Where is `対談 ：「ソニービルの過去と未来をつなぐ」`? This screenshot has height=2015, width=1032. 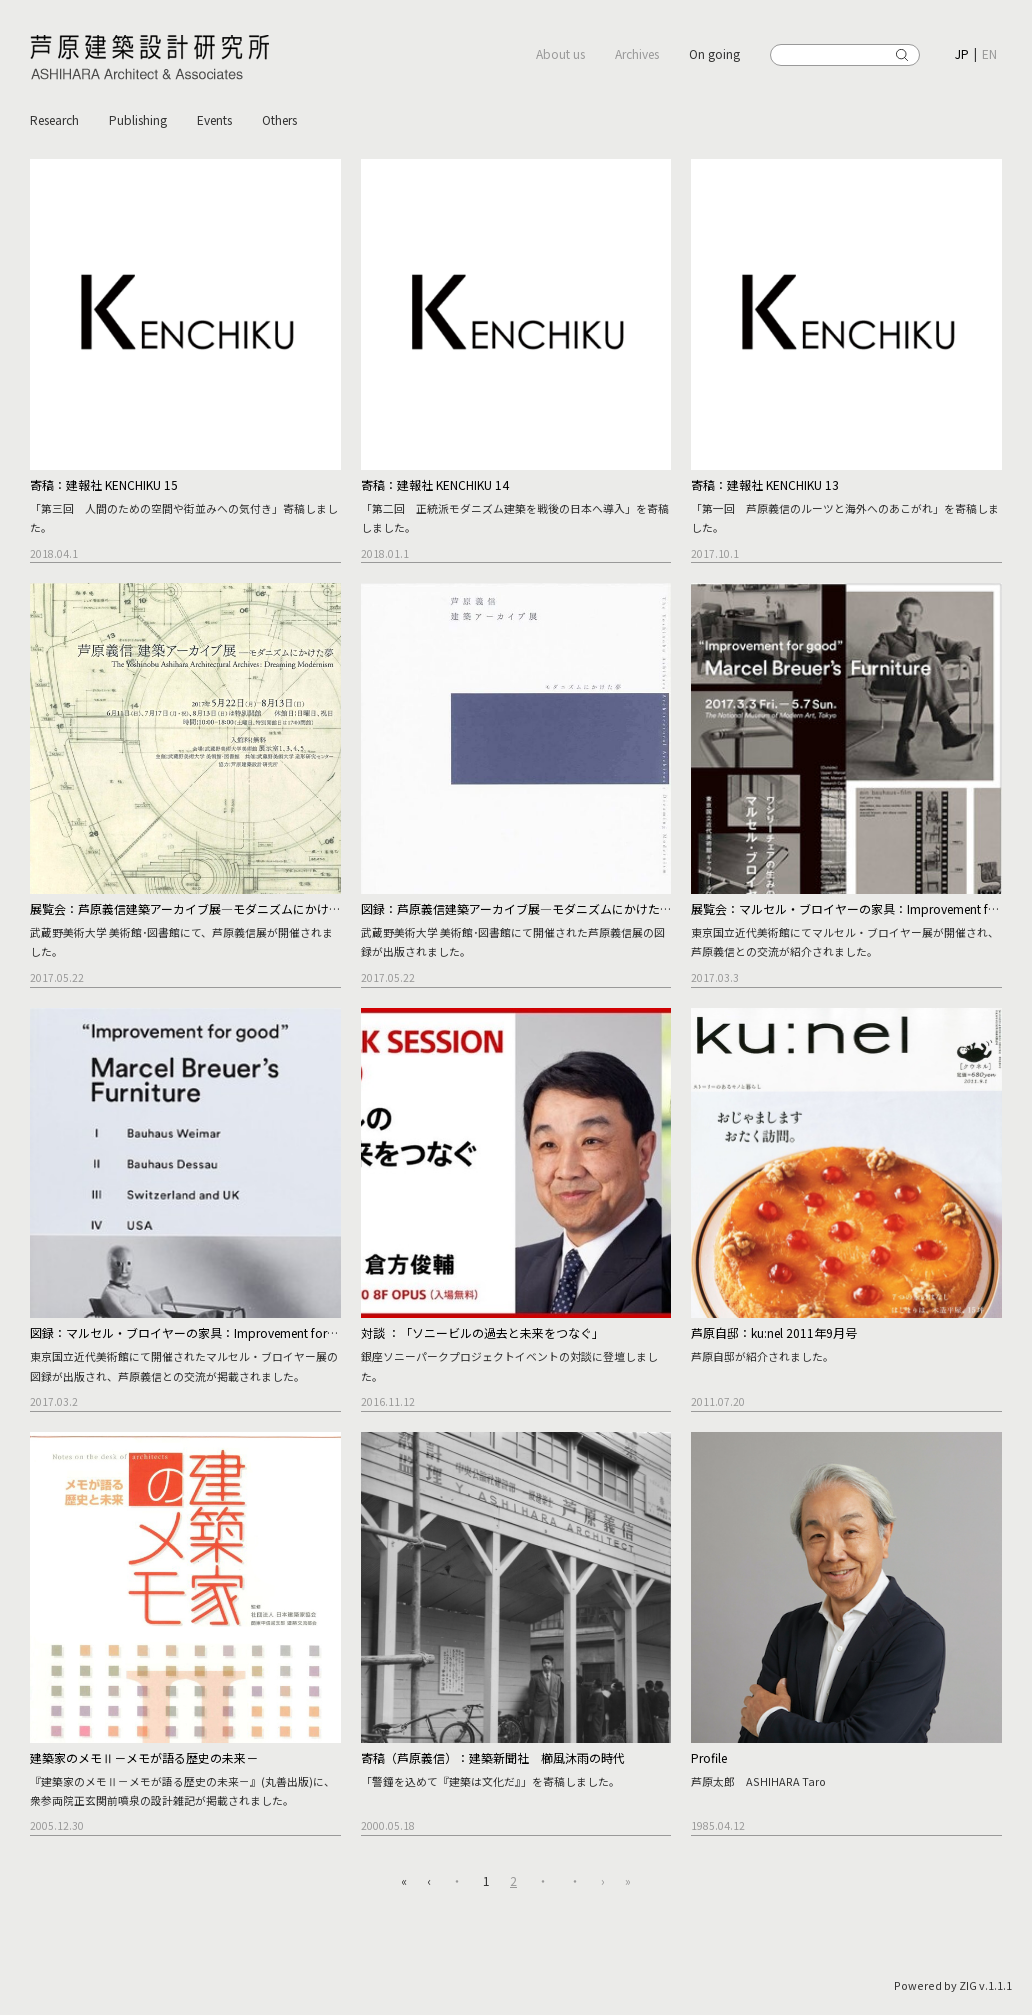
対談 ：「ソニービルの過去と未来をつなぐ」 is located at coordinates (482, 1332).